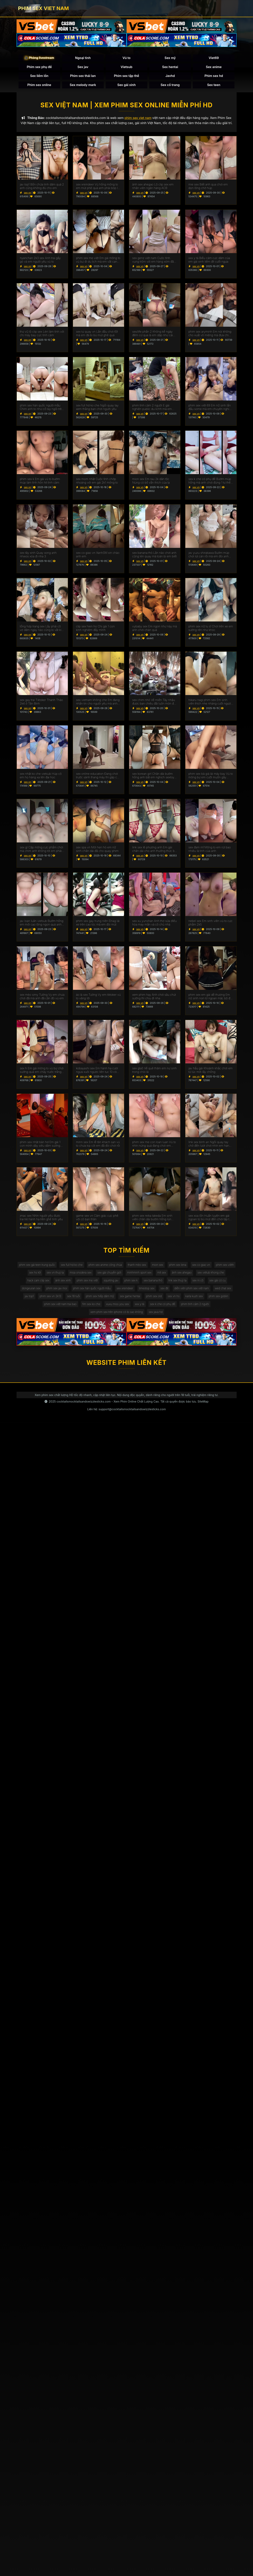 This screenshot has height=2576, width=253. Describe the element at coordinates (152, 1305) in the screenshot. I see `xxx y tá` at that location.